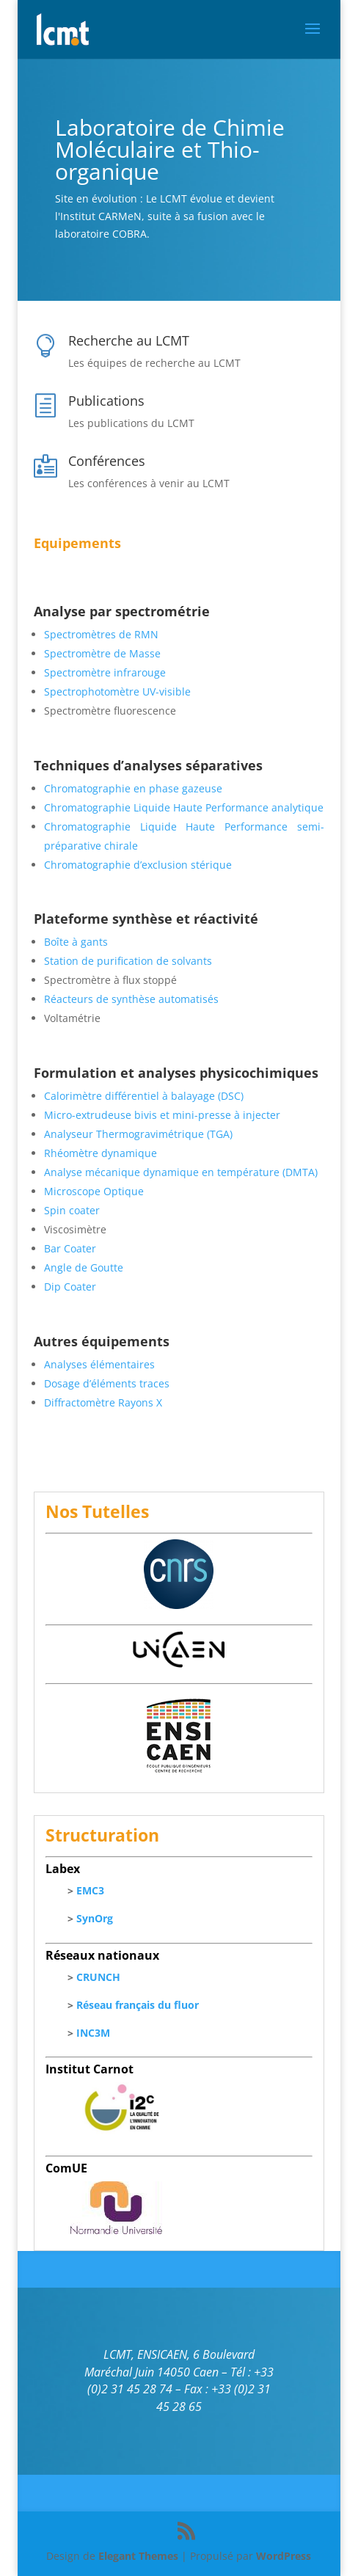 This screenshot has height=2576, width=358. I want to click on CRUNCH, so click(98, 1977).